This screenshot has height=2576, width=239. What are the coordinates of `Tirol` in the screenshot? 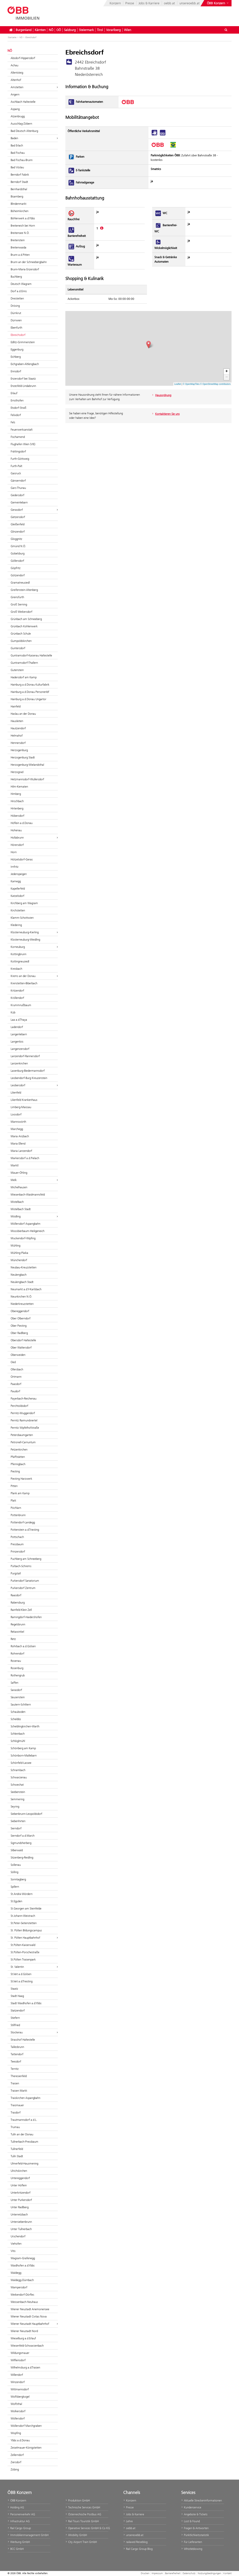 It's located at (100, 30).